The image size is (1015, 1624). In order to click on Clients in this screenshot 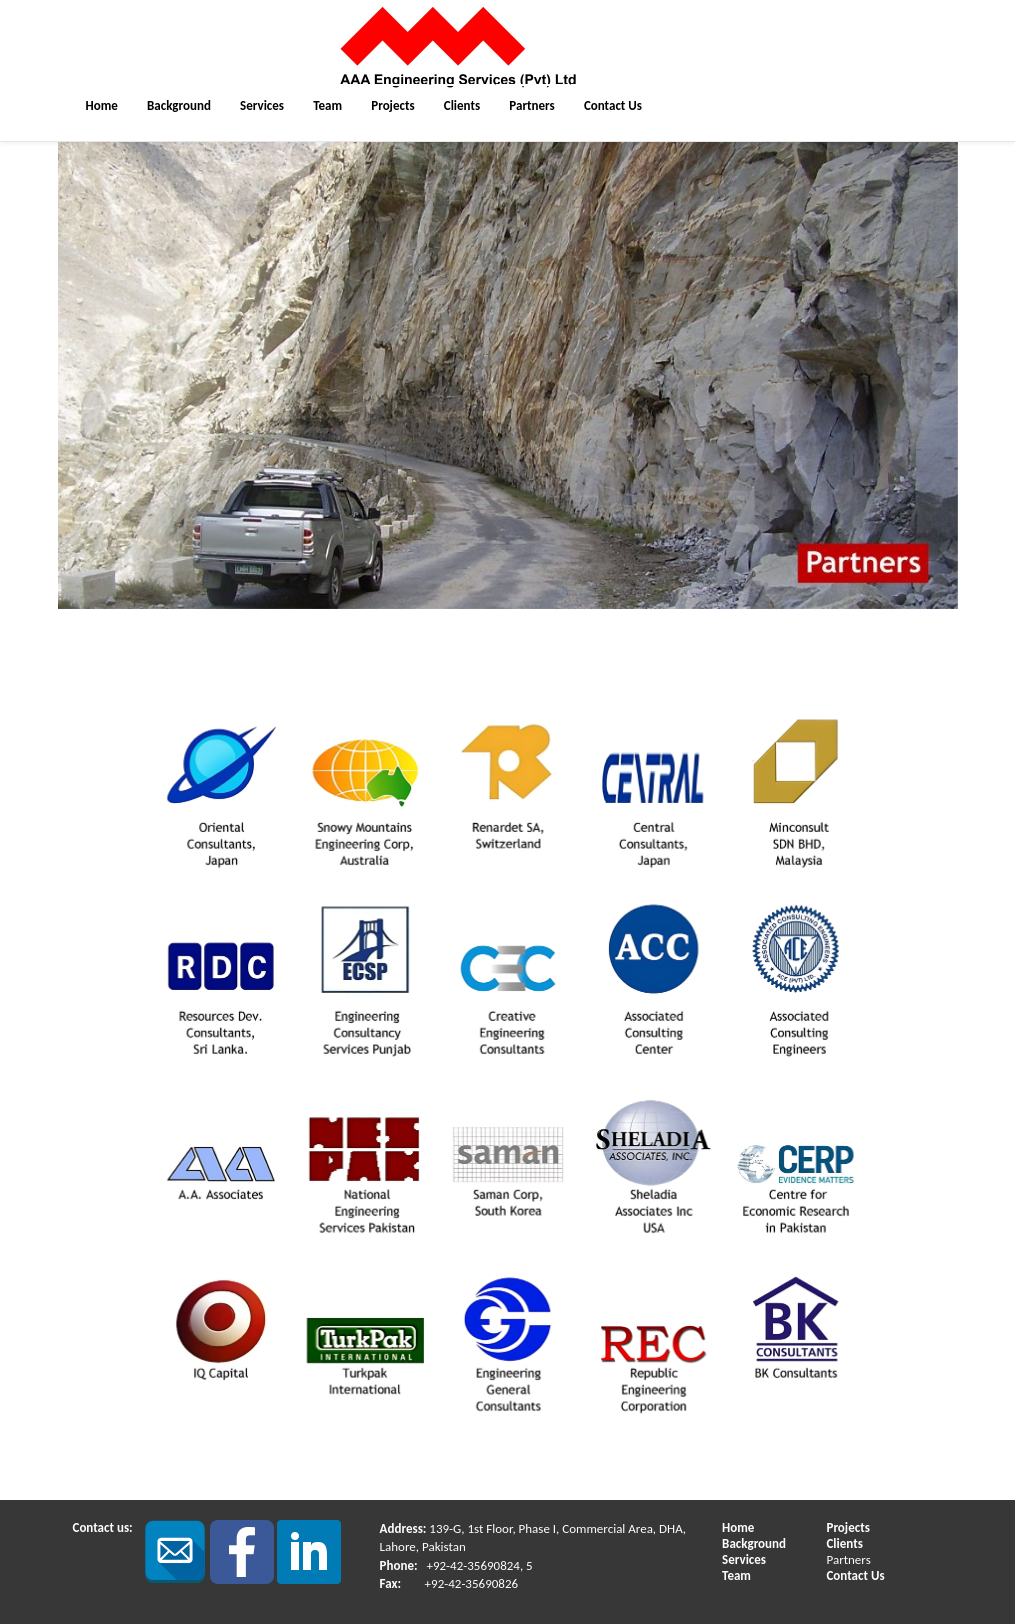, I will do `click(462, 105)`.